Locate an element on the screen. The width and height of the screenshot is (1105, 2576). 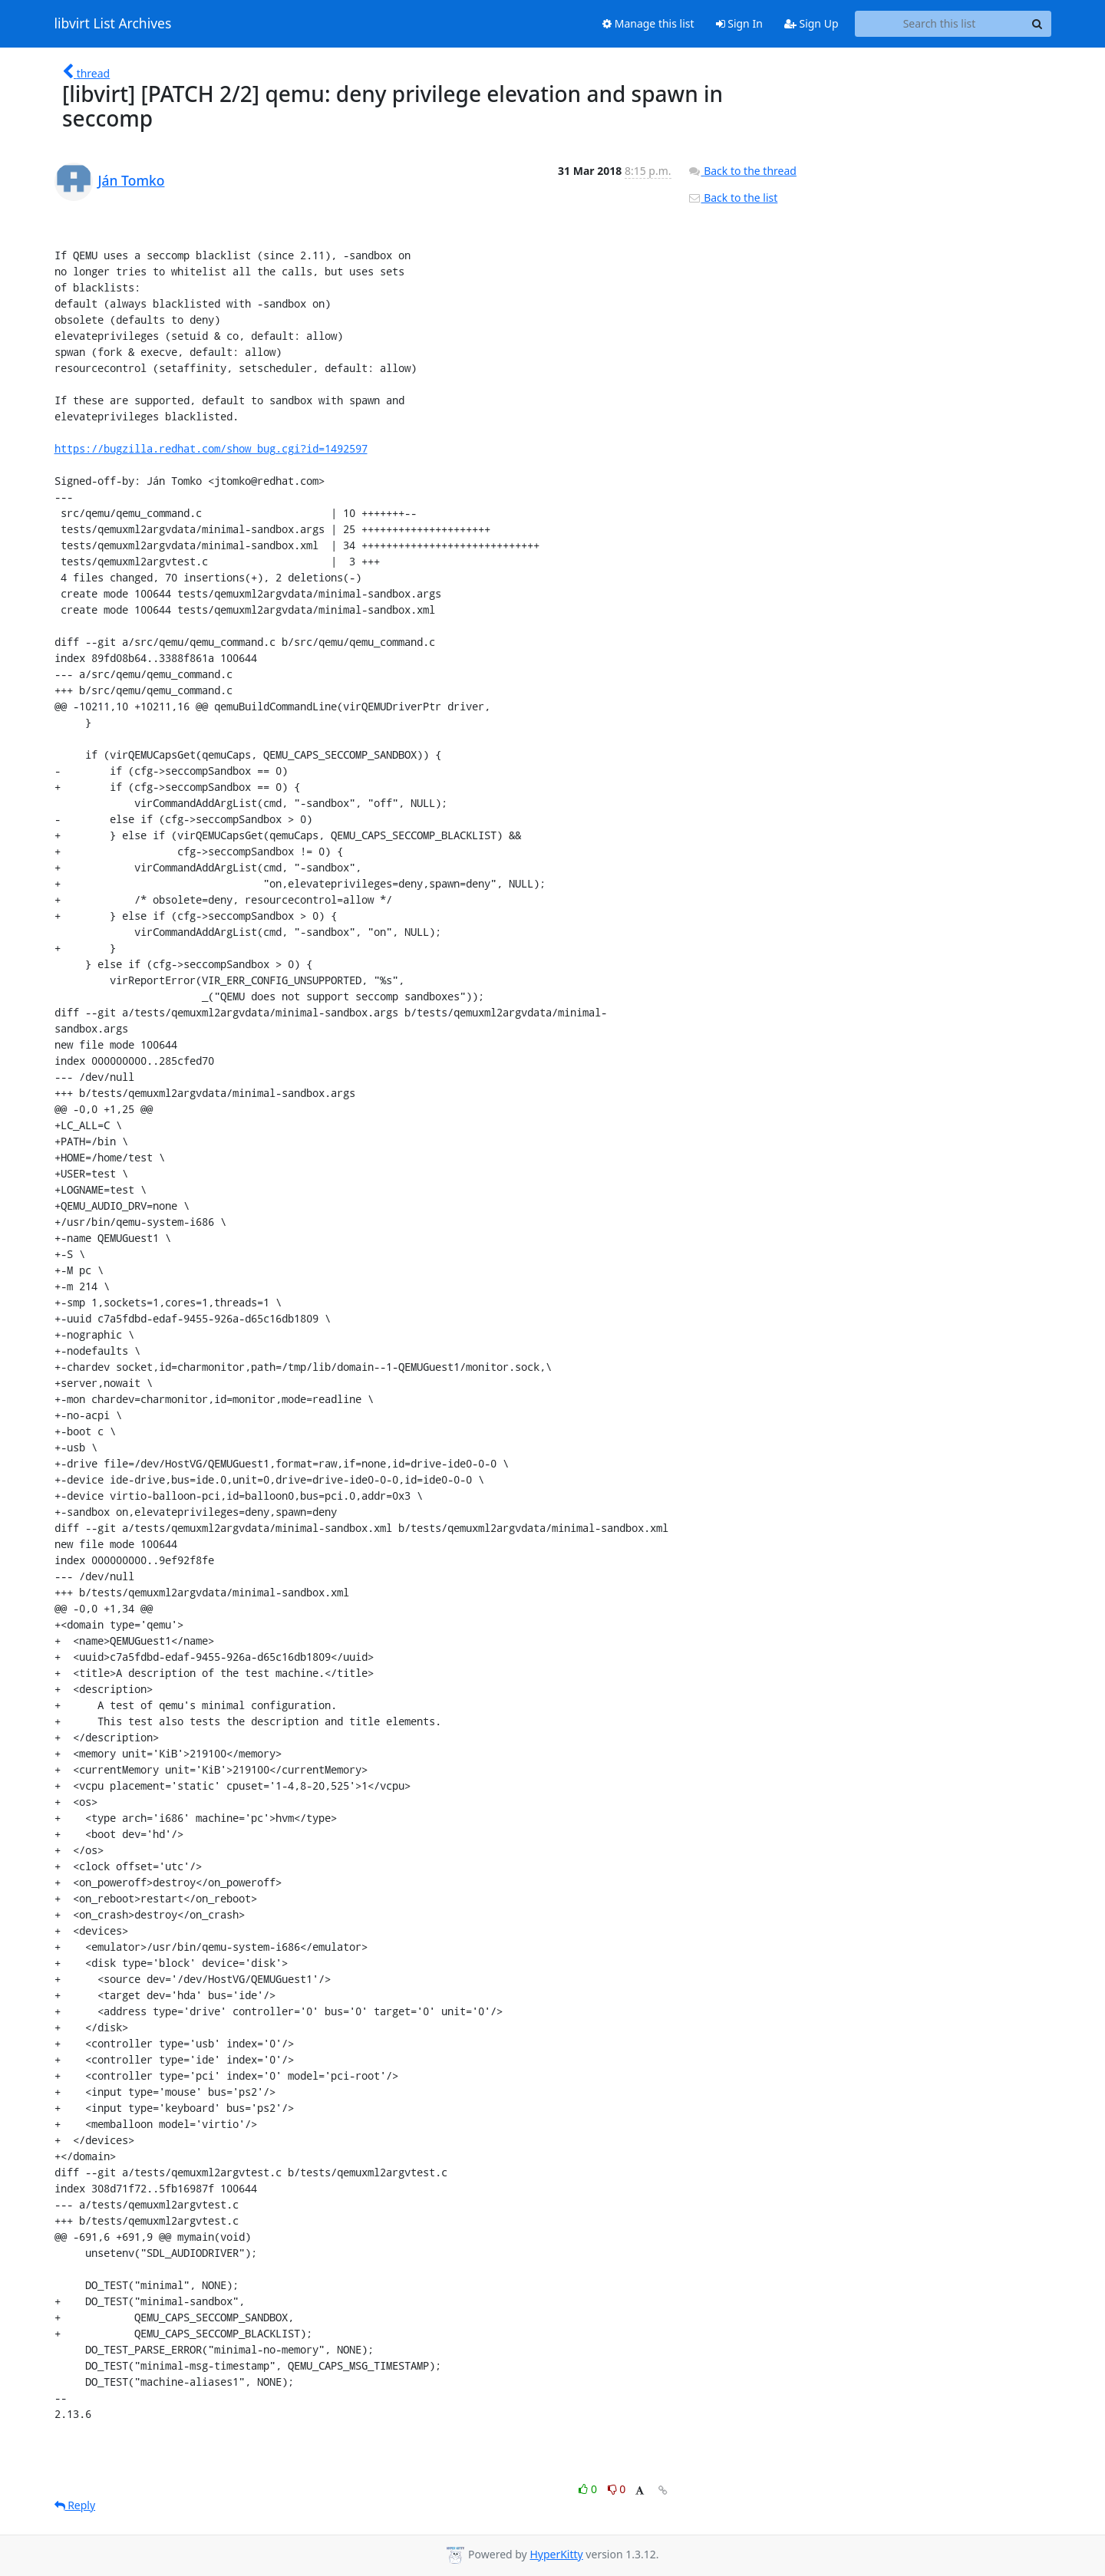
Sign In is located at coordinates (739, 23).